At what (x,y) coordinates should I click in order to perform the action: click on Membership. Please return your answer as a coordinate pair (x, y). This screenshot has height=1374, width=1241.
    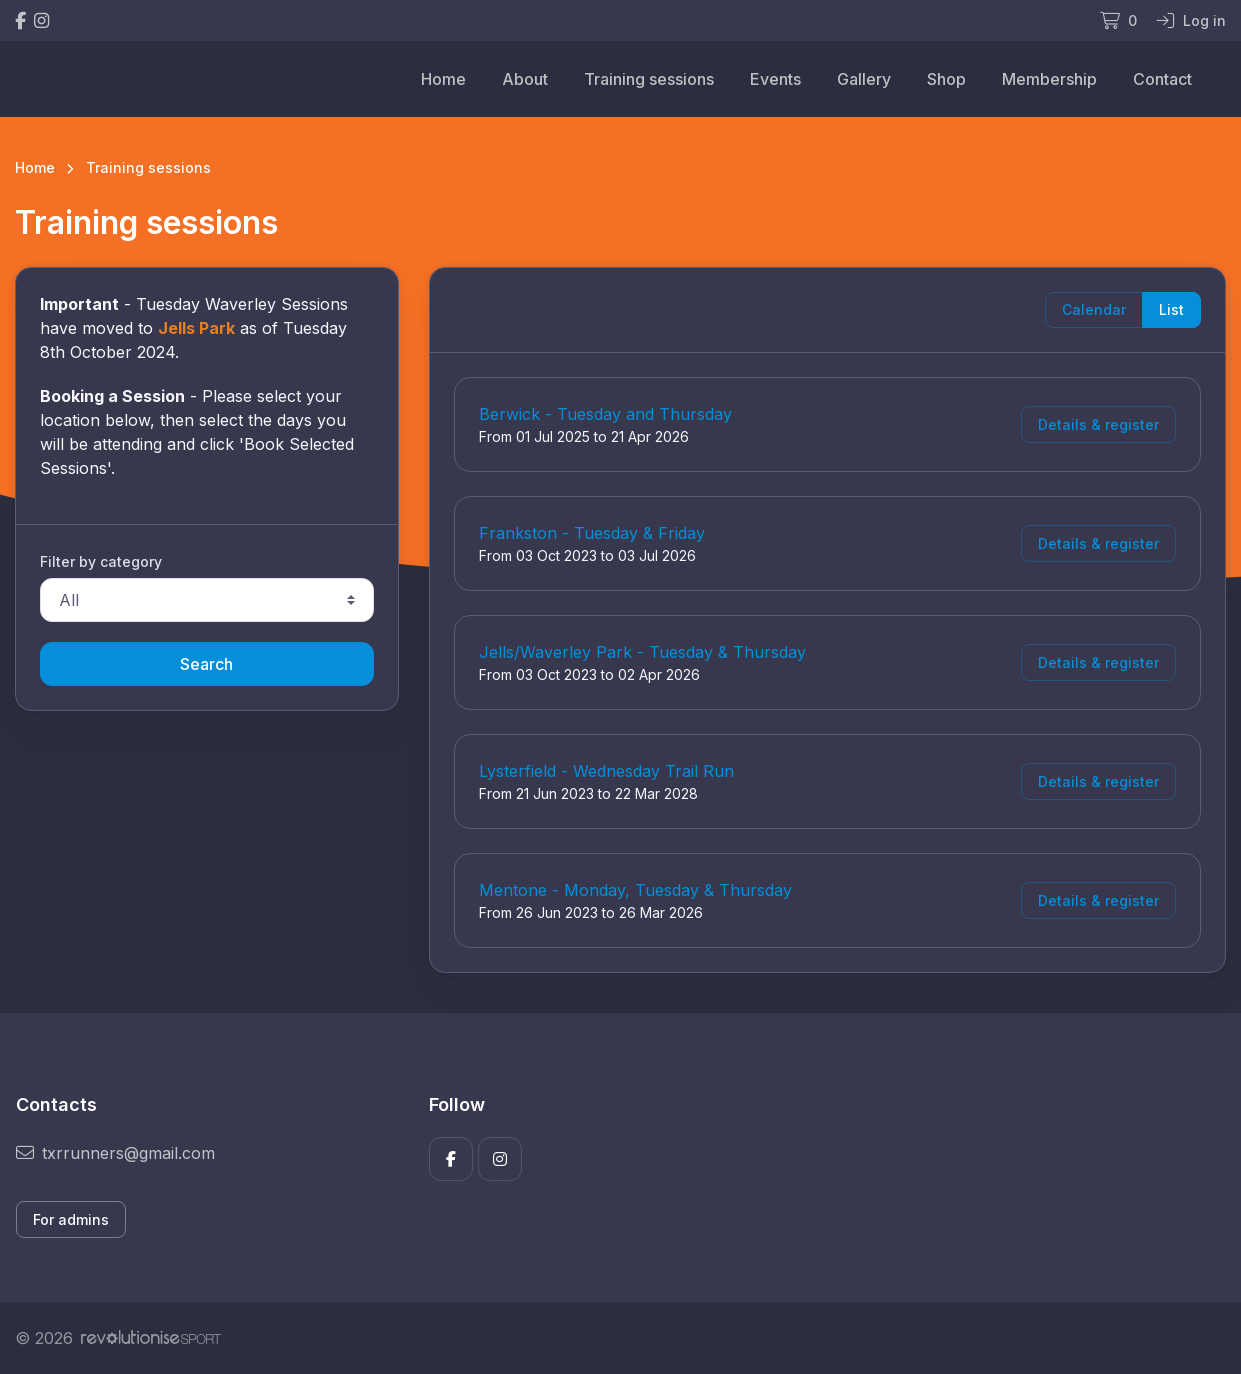
    Looking at the image, I should click on (1049, 79).